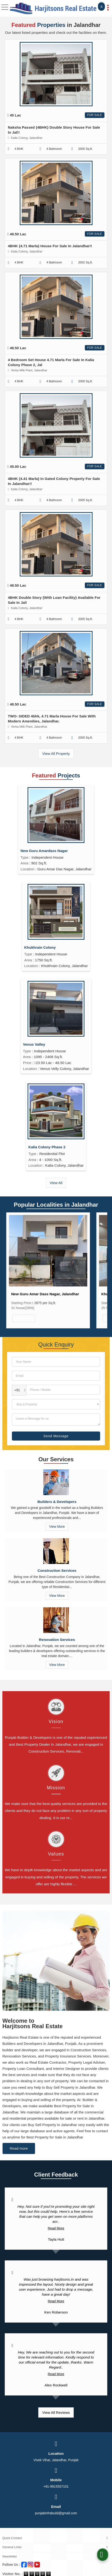 The width and height of the screenshot is (112, 2576). What do you see at coordinates (44, 851) in the screenshot?
I see `New Guru Amardass Nagar` at bounding box center [44, 851].